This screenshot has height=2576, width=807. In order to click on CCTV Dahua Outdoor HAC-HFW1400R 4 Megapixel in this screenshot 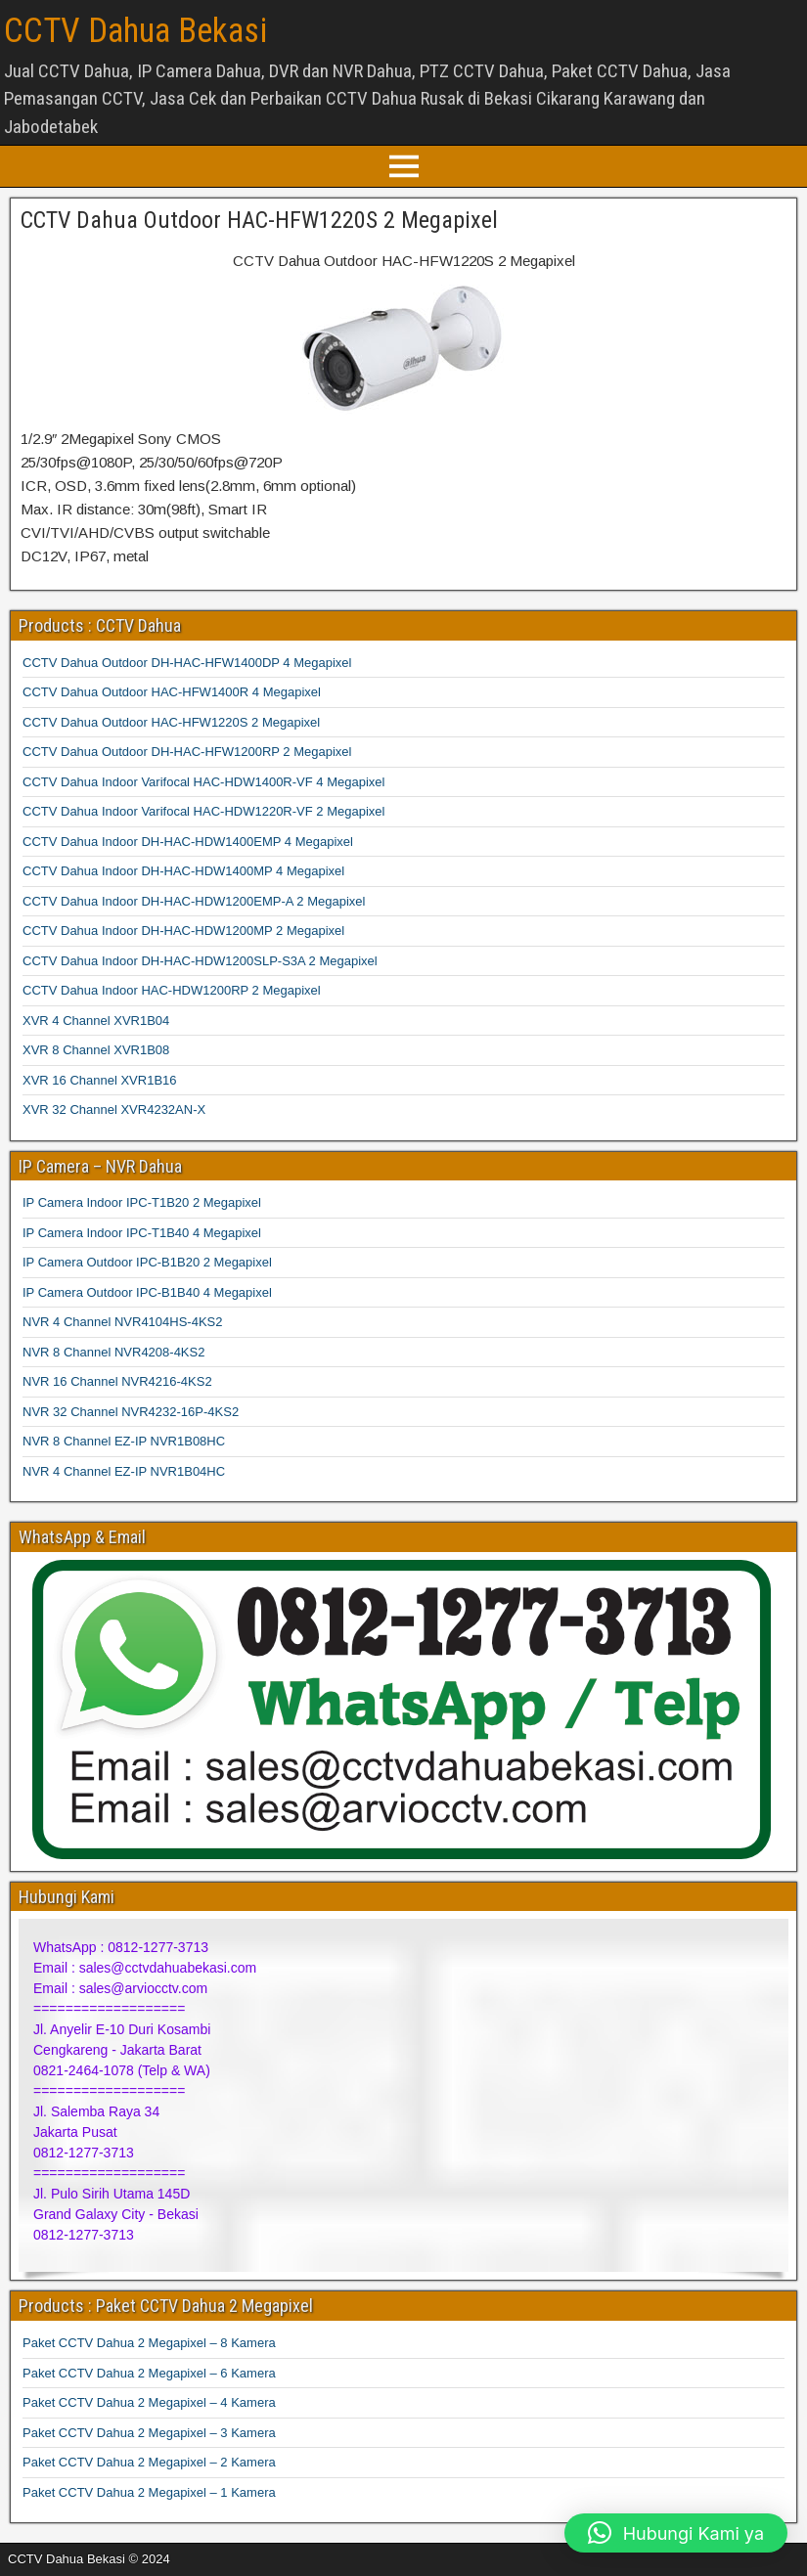, I will do `click(171, 692)`.